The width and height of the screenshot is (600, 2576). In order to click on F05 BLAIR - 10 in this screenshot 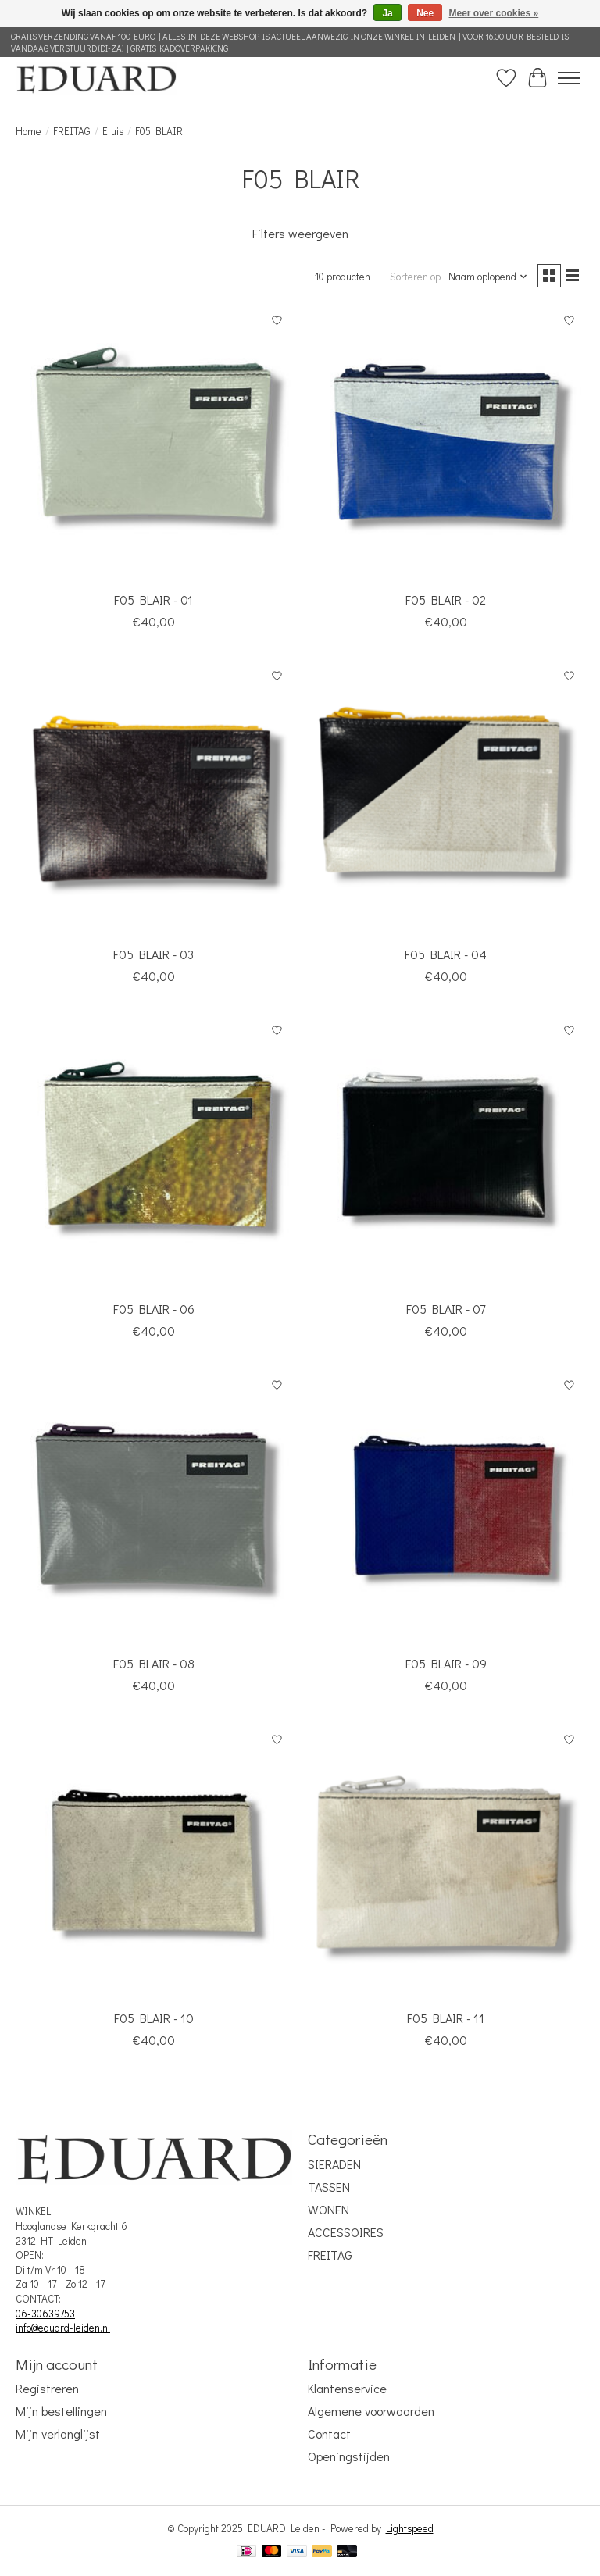, I will do `click(154, 2018)`.